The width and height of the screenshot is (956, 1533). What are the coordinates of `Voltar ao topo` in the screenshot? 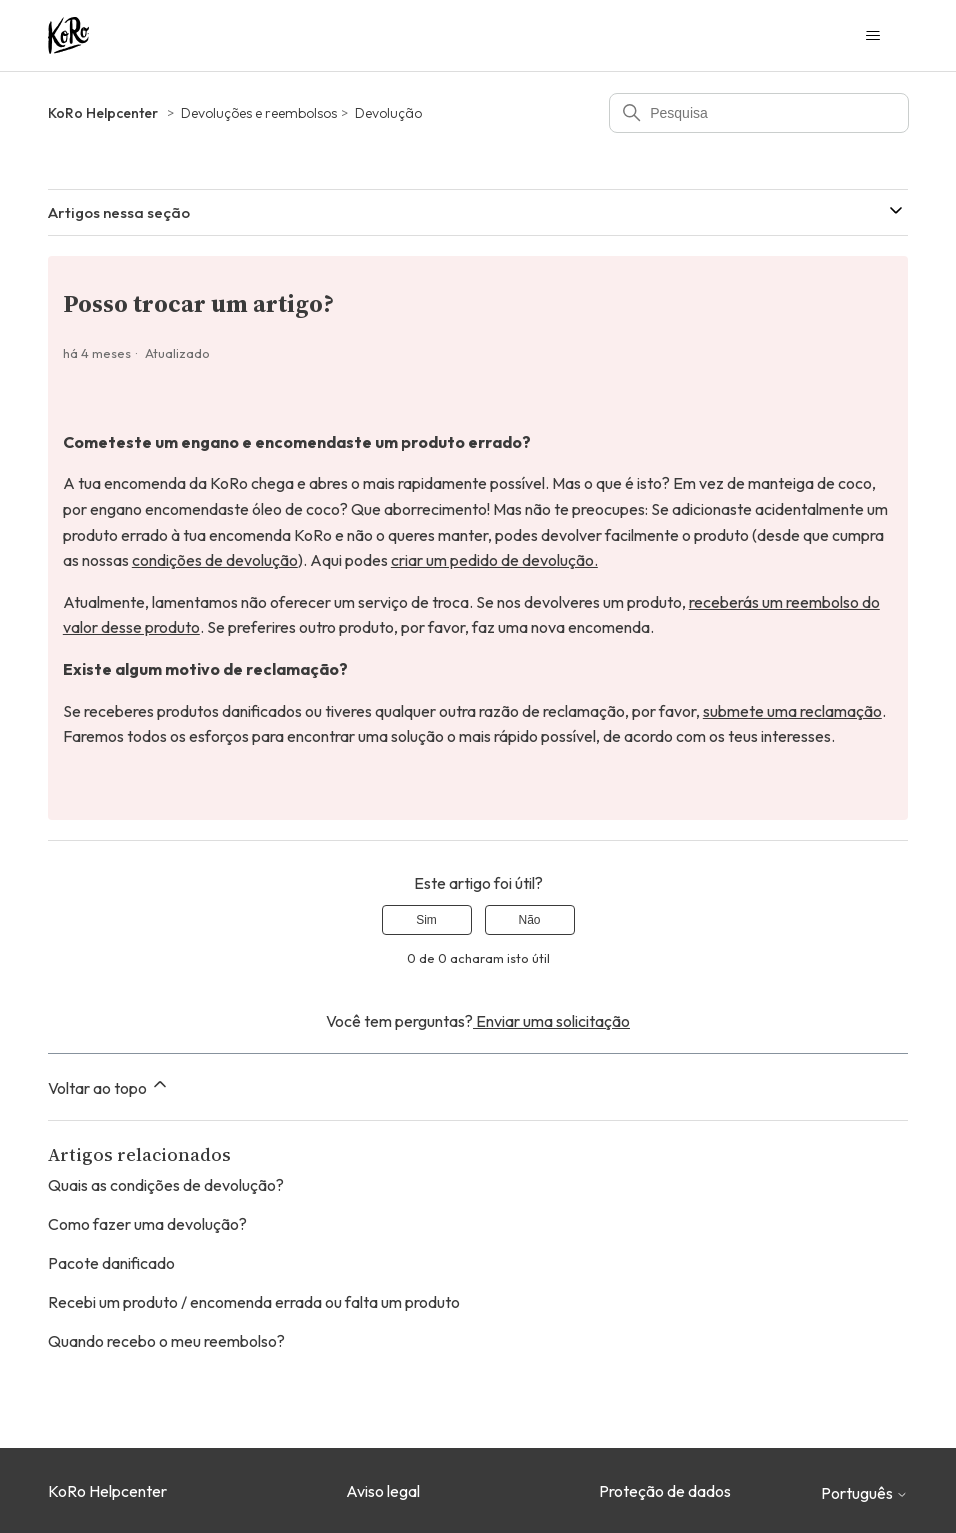 It's located at (109, 1086).